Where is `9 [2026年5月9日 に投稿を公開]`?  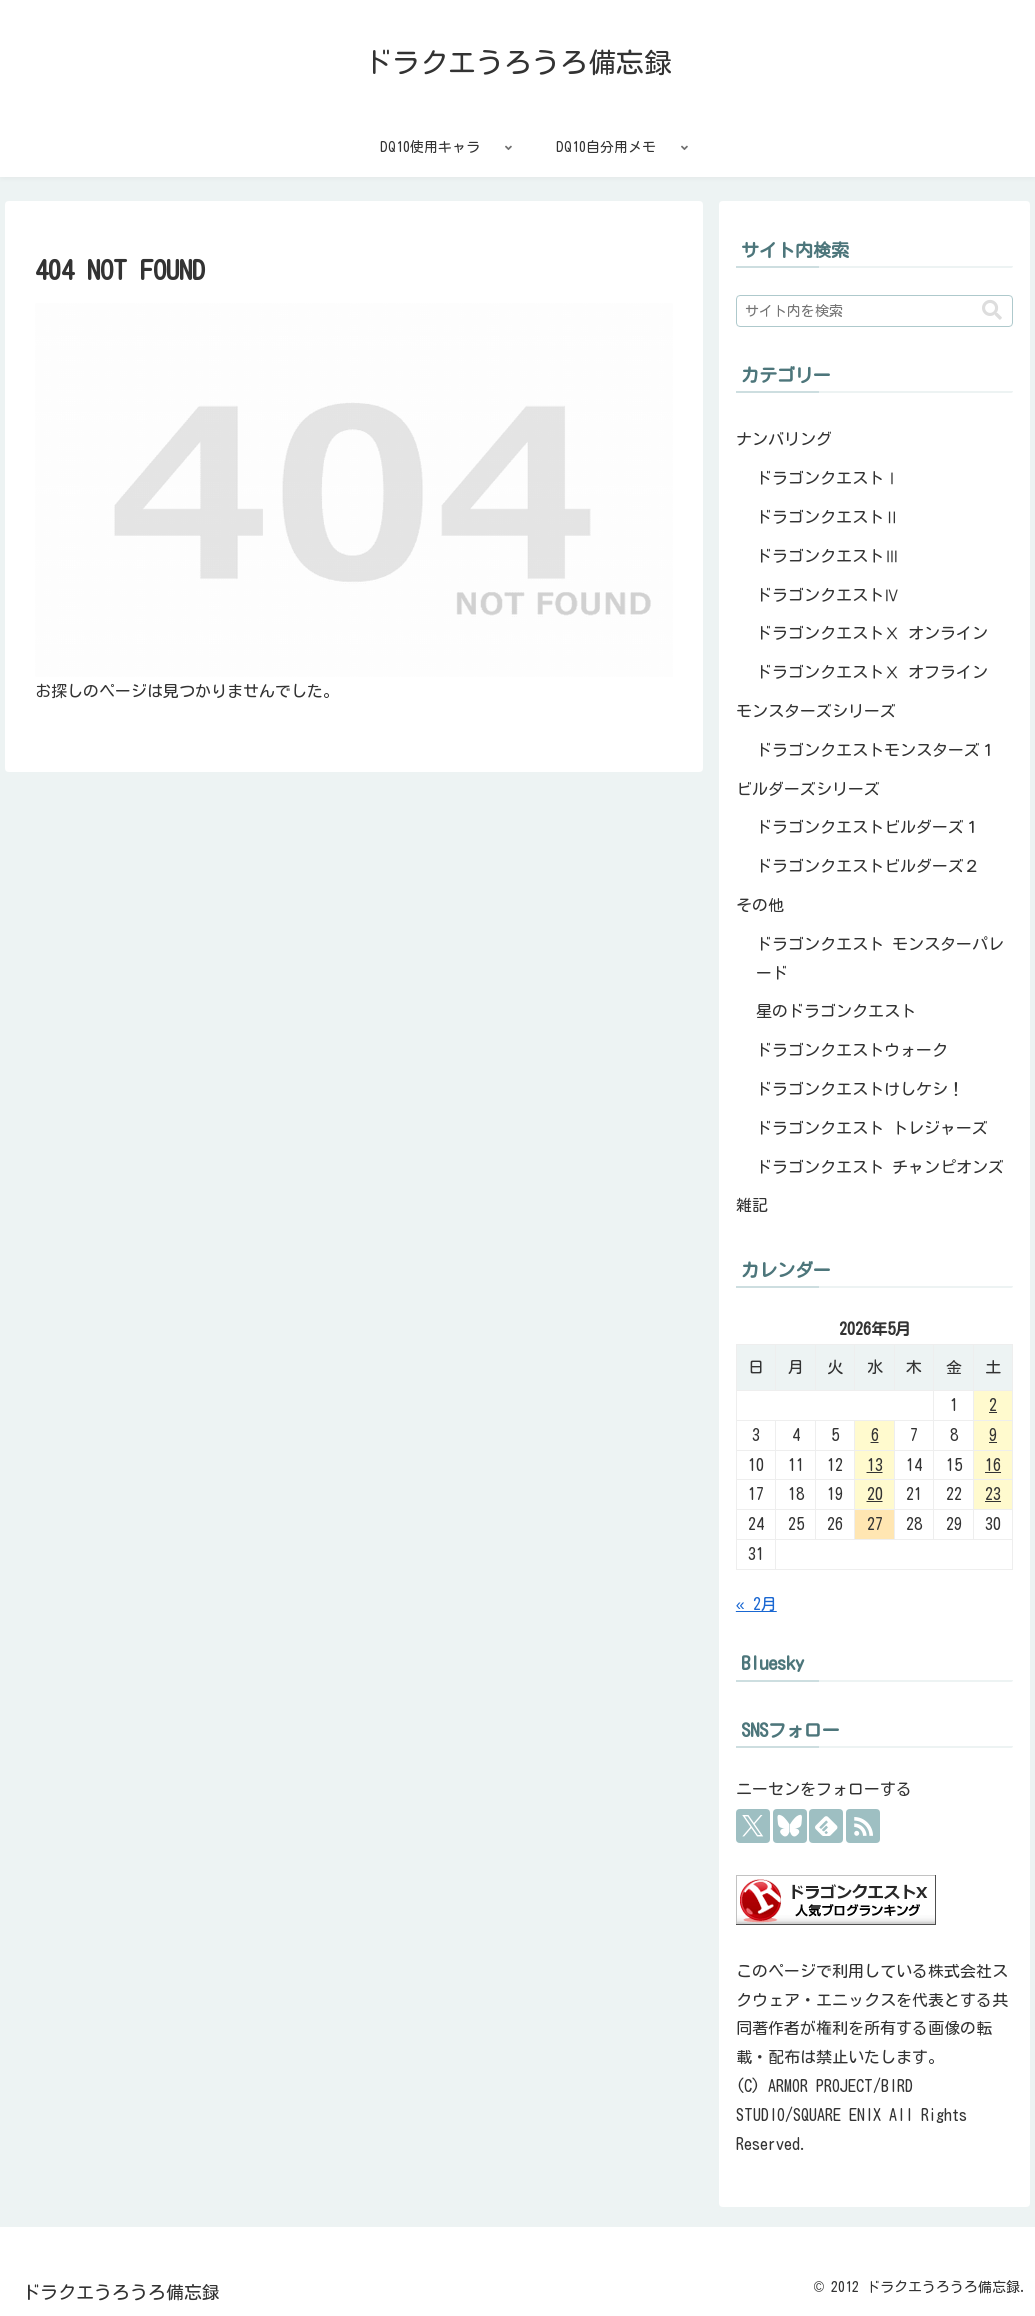 9 [2026年5月9日 に投稿を公開] is located at coordinates (993, 1435).